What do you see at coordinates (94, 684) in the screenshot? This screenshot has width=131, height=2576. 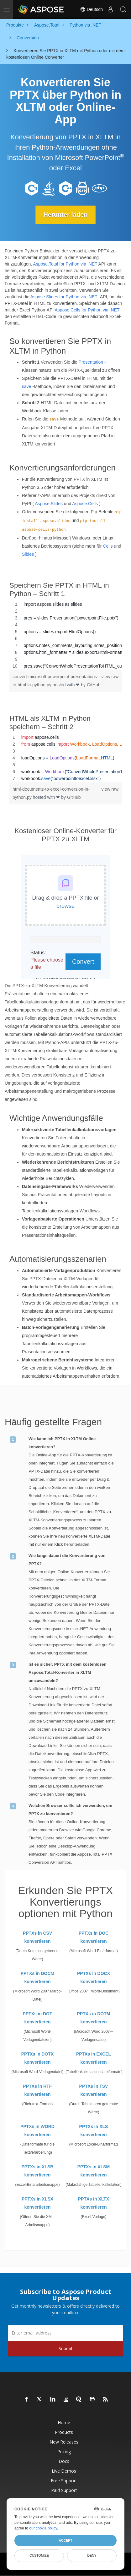 I see `GitHub` at bounding box center [94, 684].